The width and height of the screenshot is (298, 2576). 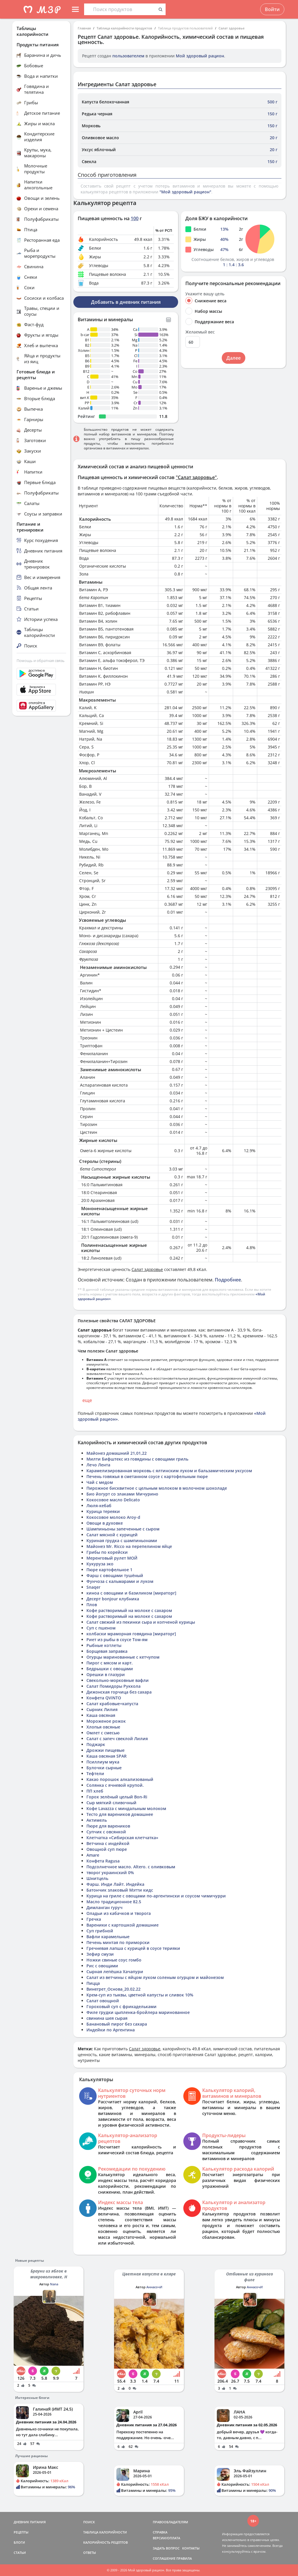 What do you see at coordinates (99, 1931) in the screenshot?
I see `Суп грибной` at bounding box center [99, 1931].